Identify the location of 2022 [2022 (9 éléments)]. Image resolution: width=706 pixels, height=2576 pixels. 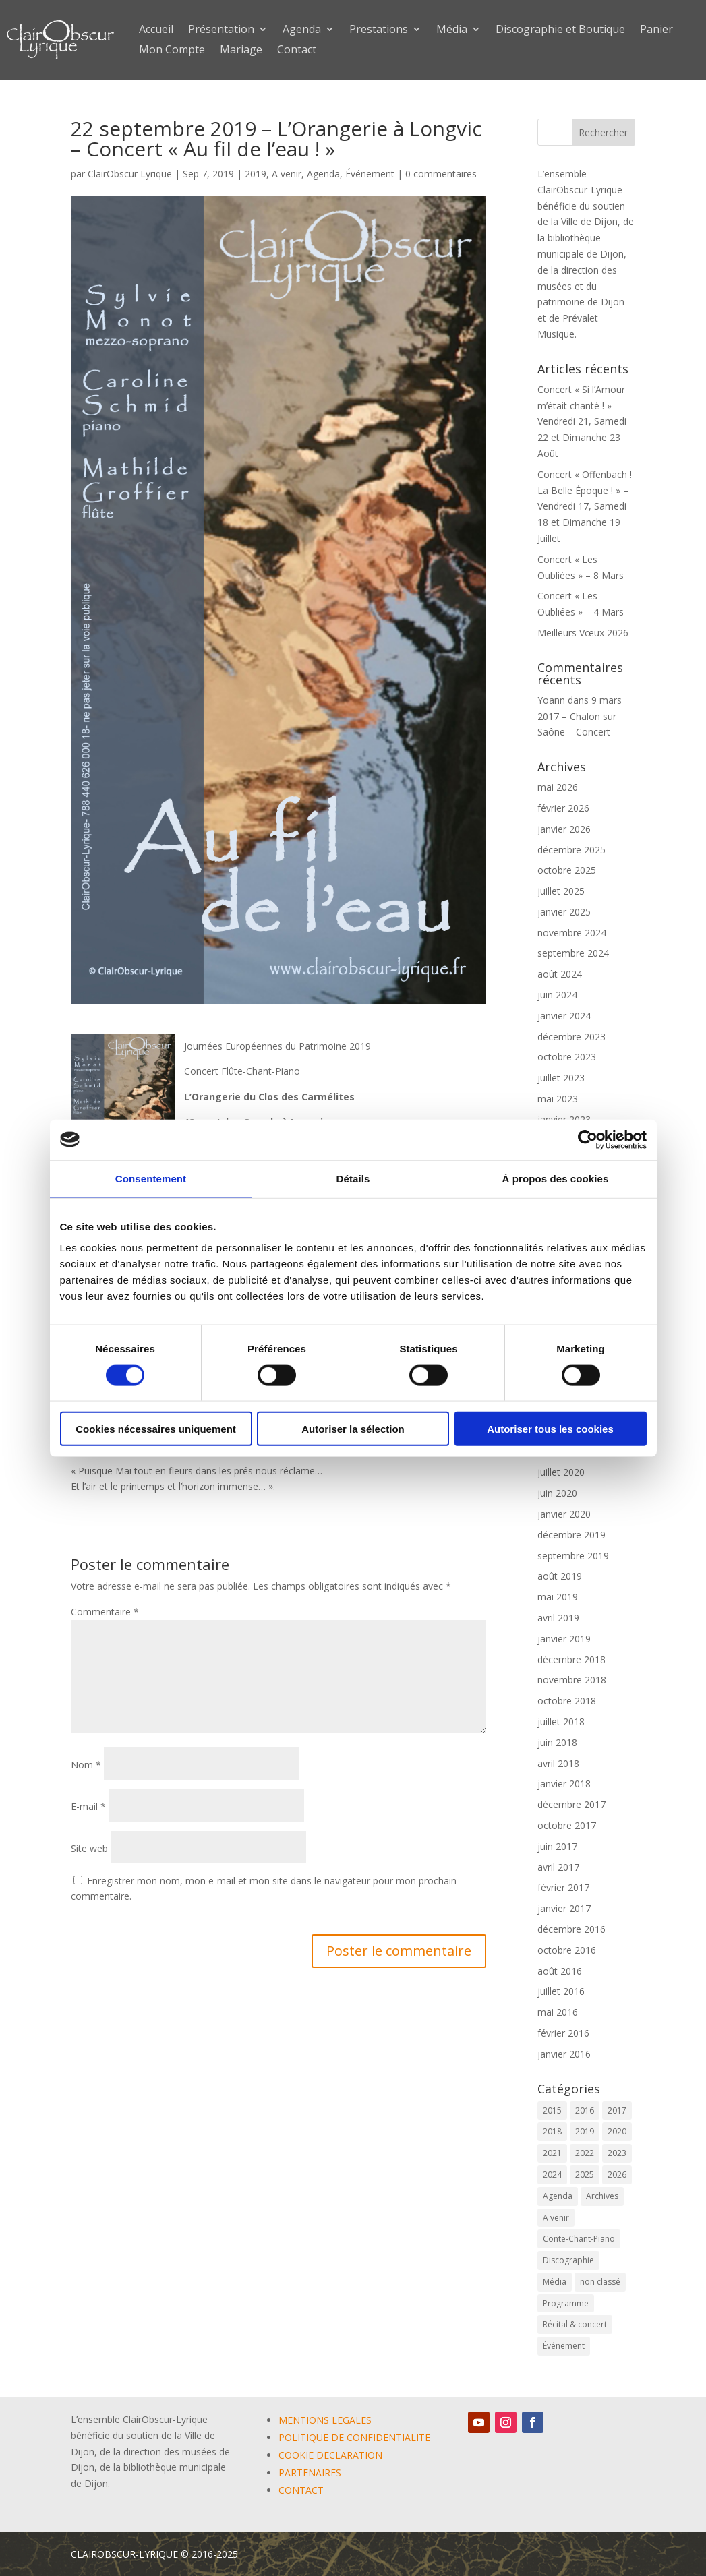
(584, 2153).